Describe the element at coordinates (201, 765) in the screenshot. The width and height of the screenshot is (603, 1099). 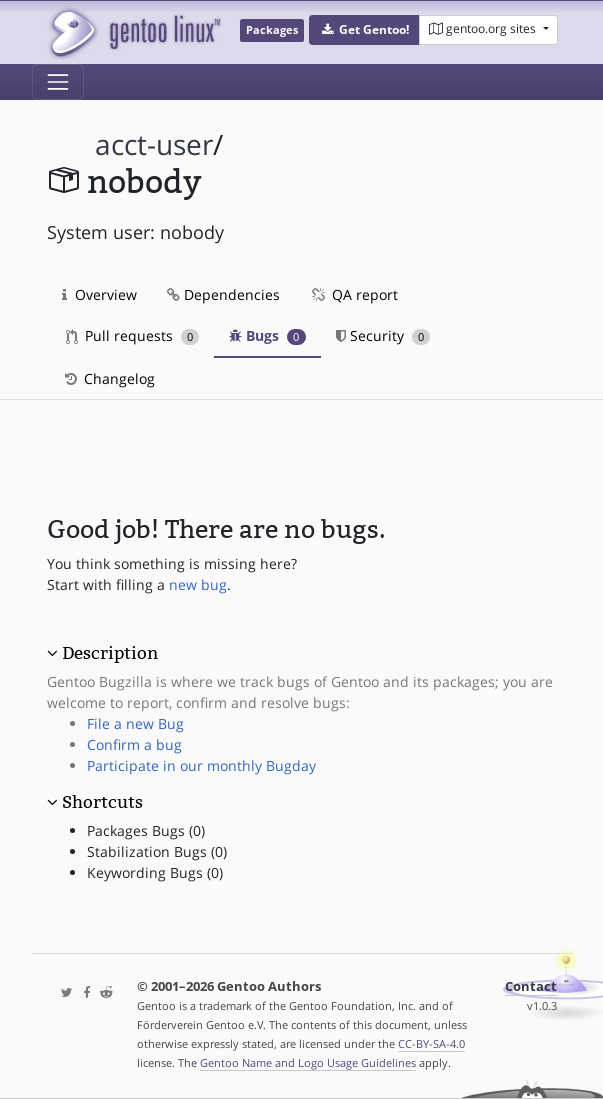
I see `Participate in our monthly Bugday` at that location.